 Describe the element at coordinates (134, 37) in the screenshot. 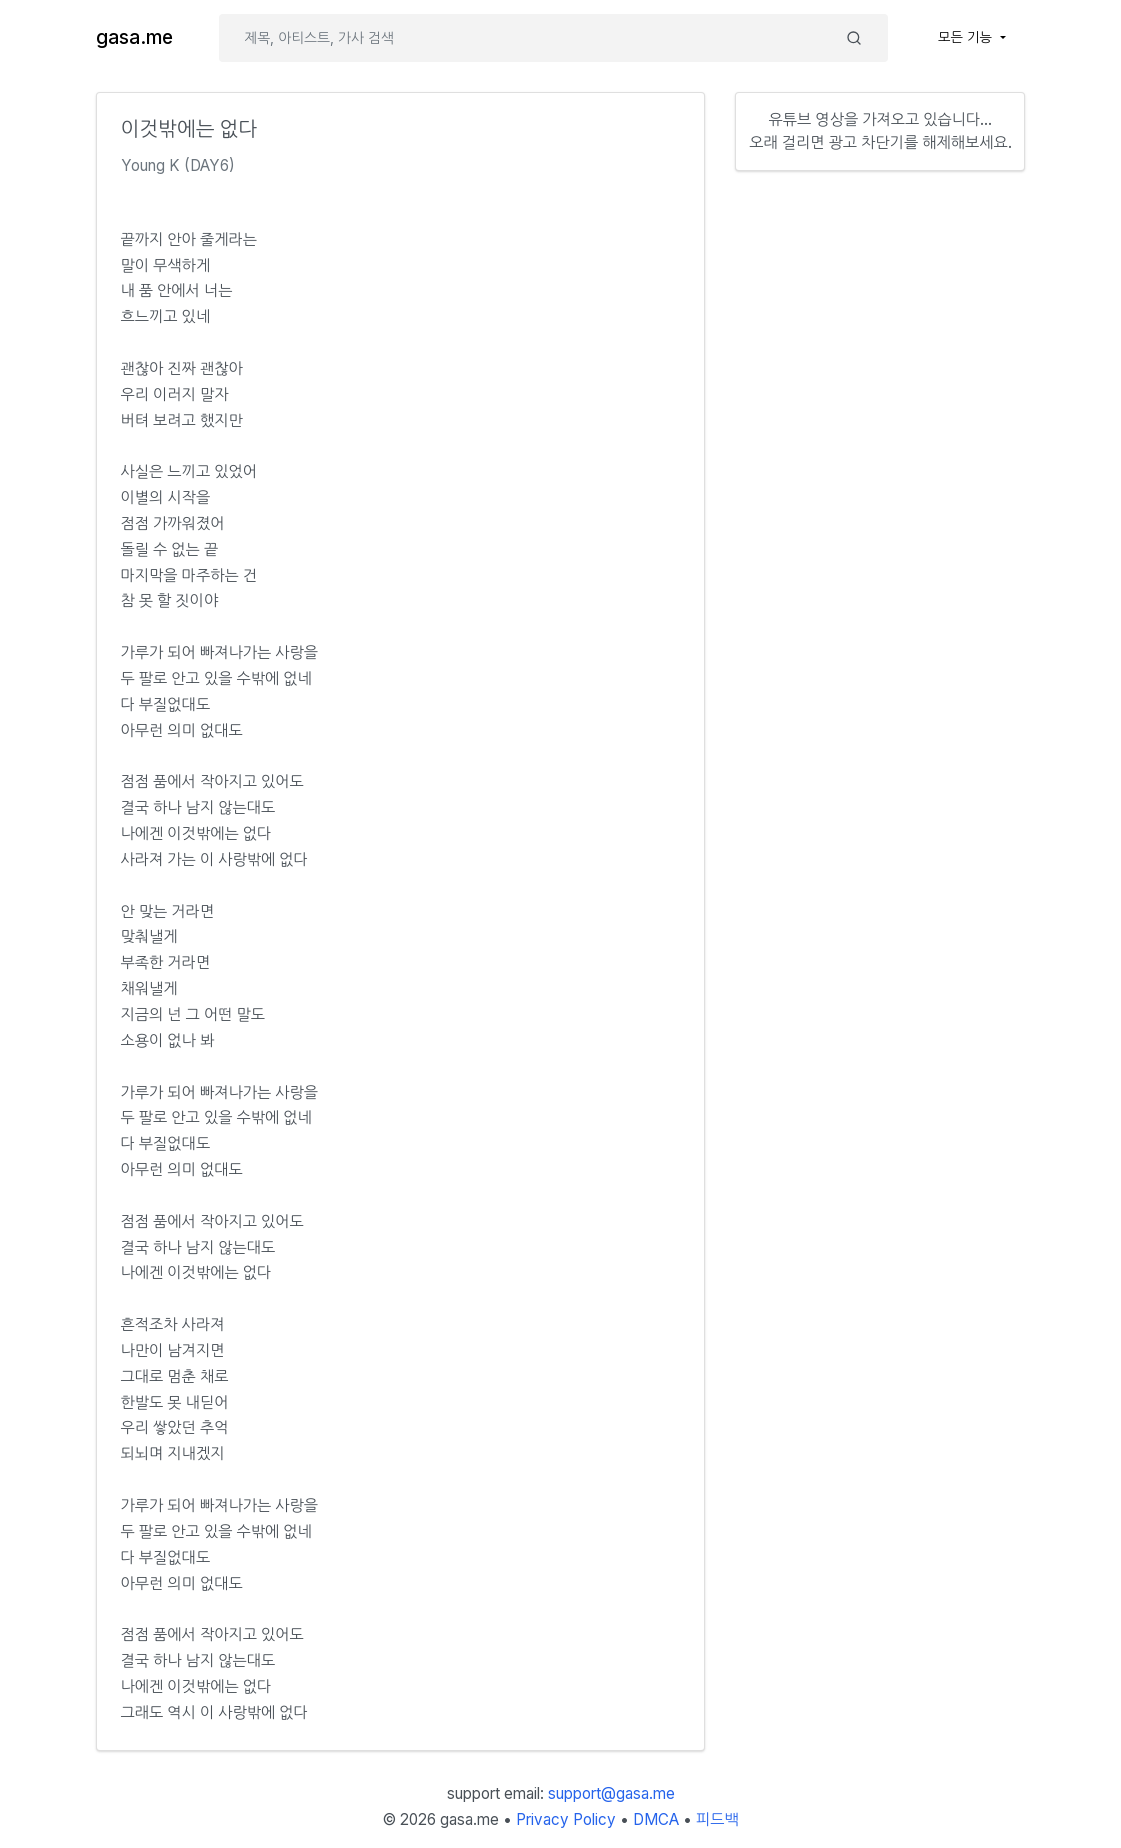

I see `gasa.me` at that location.